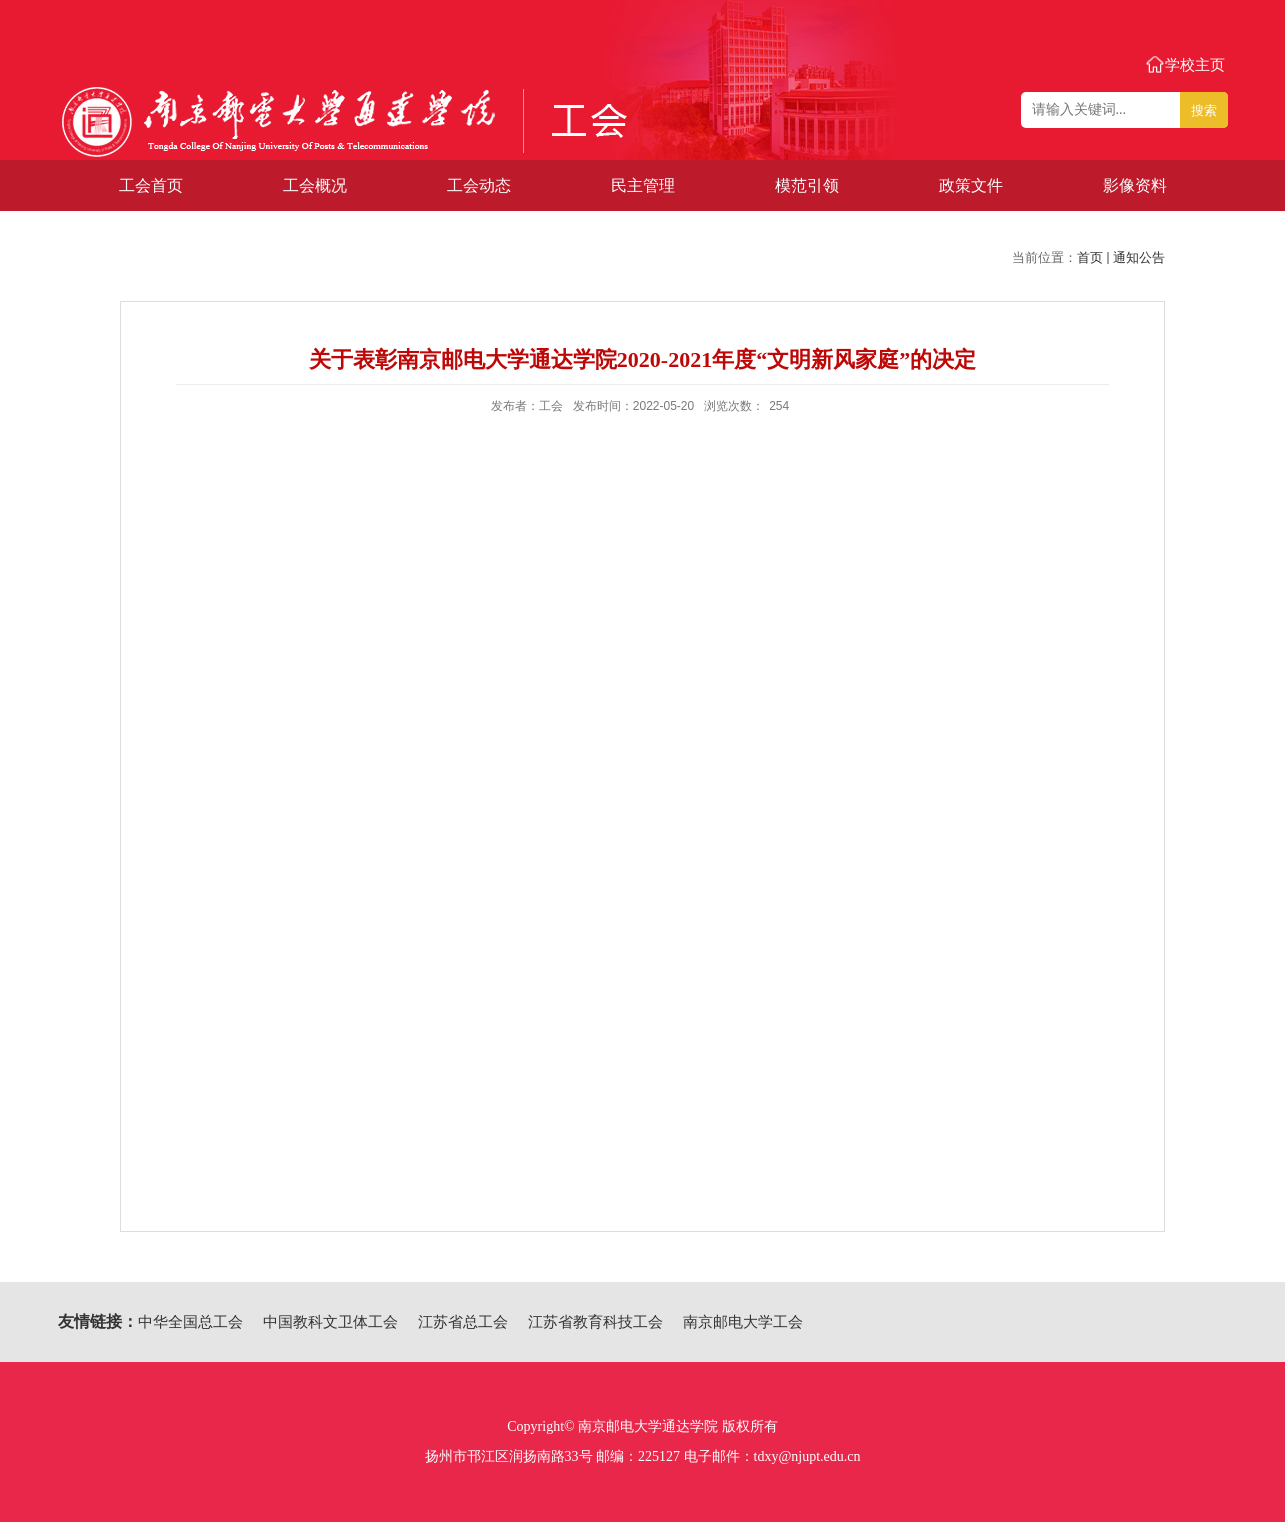  What do you see at coordinates (643, 185) in the screenshot?
I see `民主管理` at bounding box center [643, 185].